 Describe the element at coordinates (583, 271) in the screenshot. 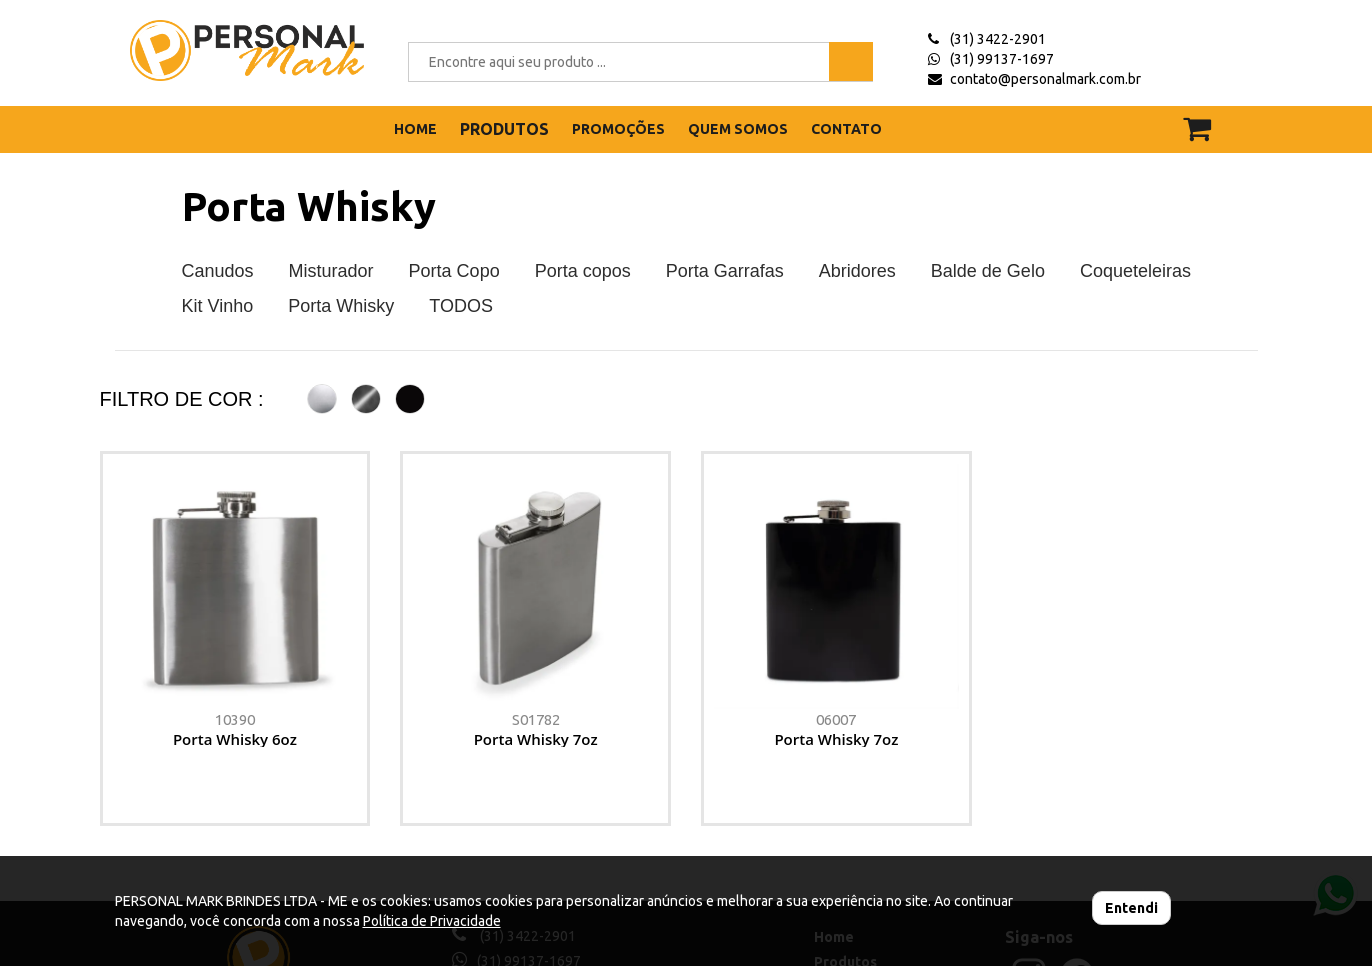

I see `Porta copos` at that location.